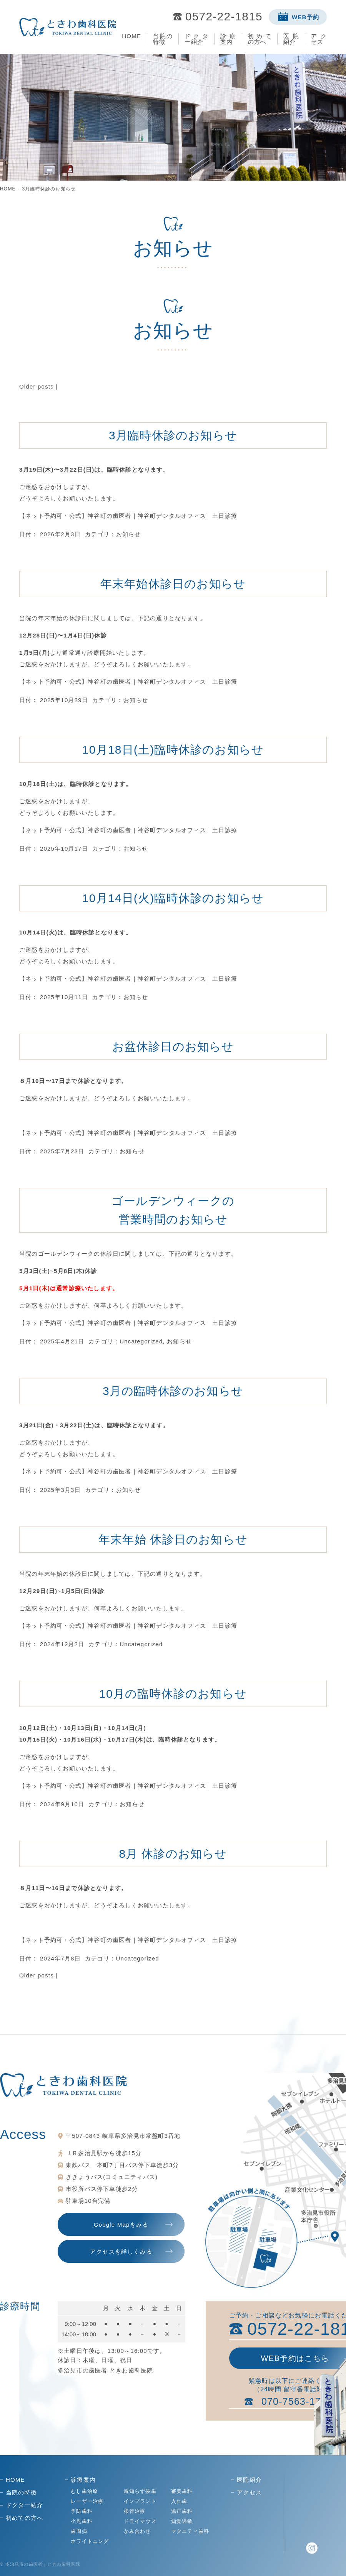  I want to click on 3月臨時休診のお知らせ, so click(173, 435).